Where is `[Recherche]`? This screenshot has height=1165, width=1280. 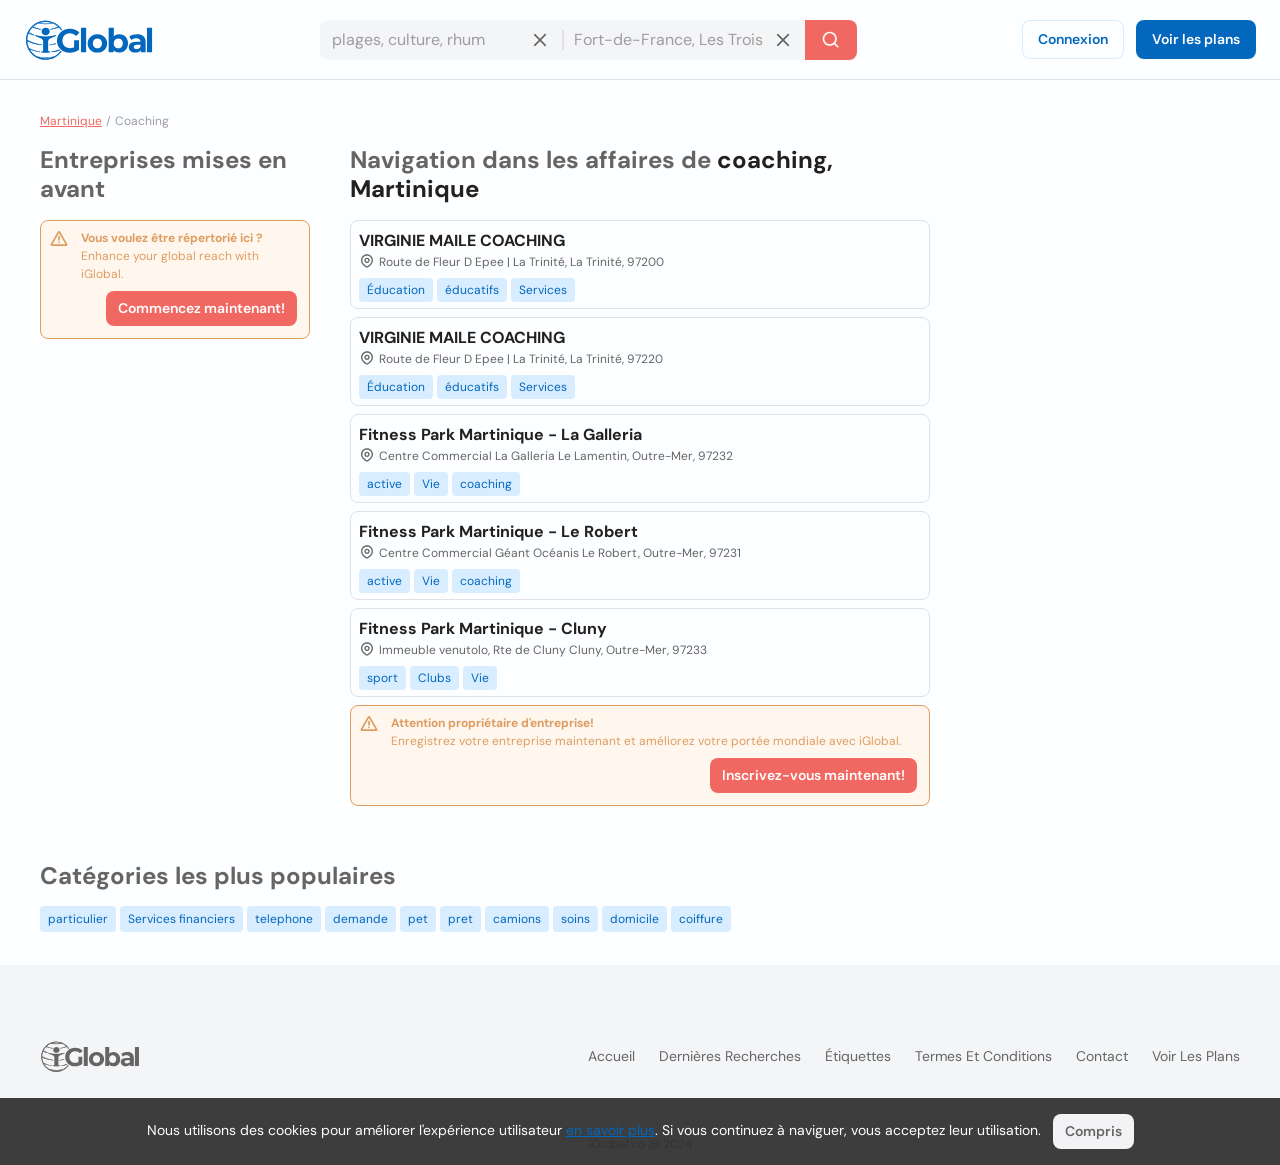 [Recherche] is located at coordinates (831, 40).